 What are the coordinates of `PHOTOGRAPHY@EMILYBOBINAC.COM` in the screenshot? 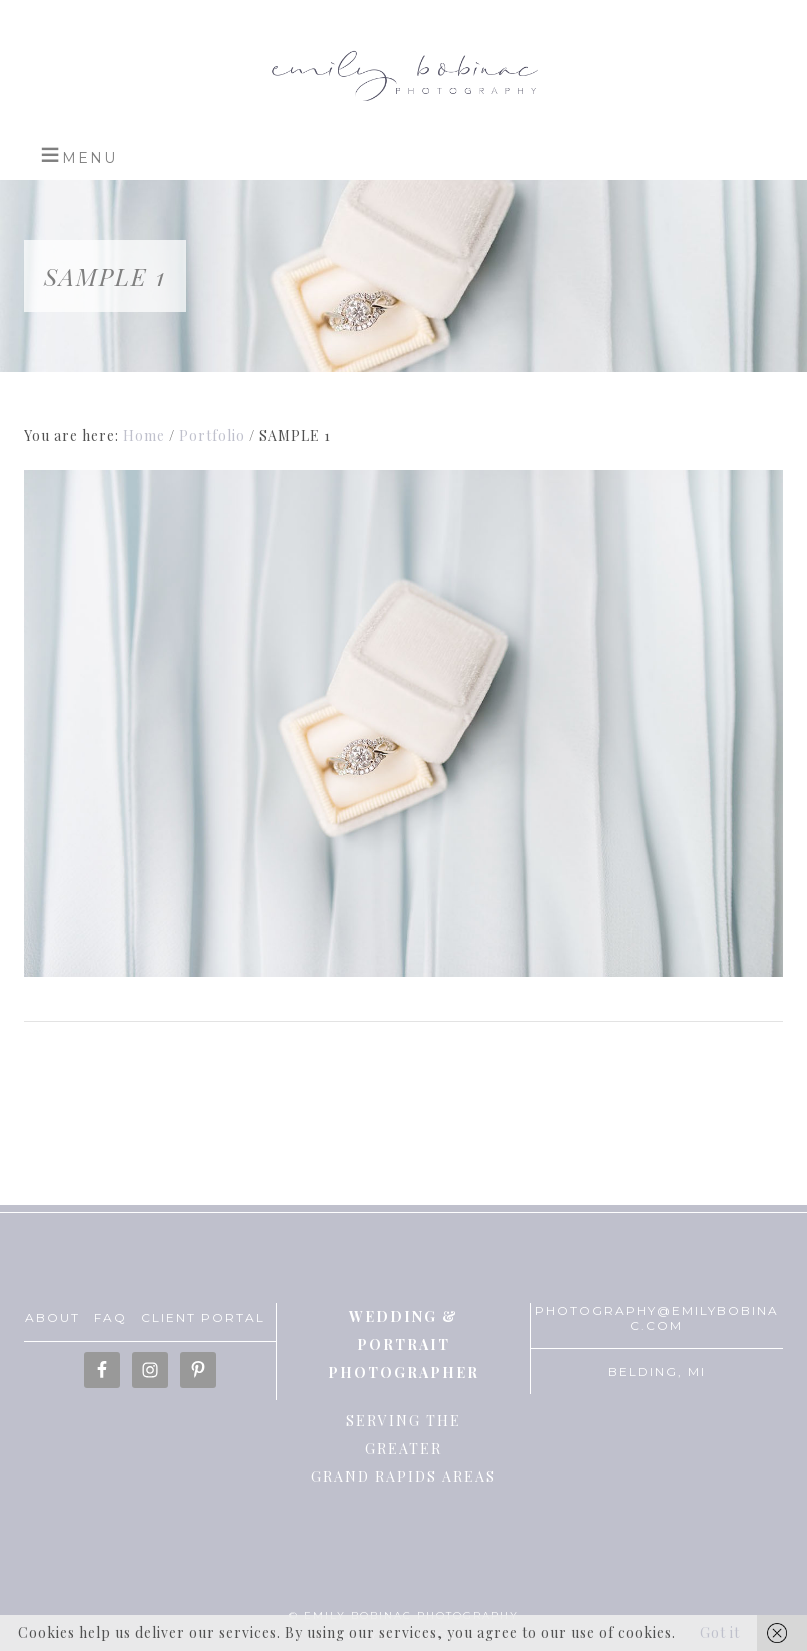 It's located at (657, 1318).